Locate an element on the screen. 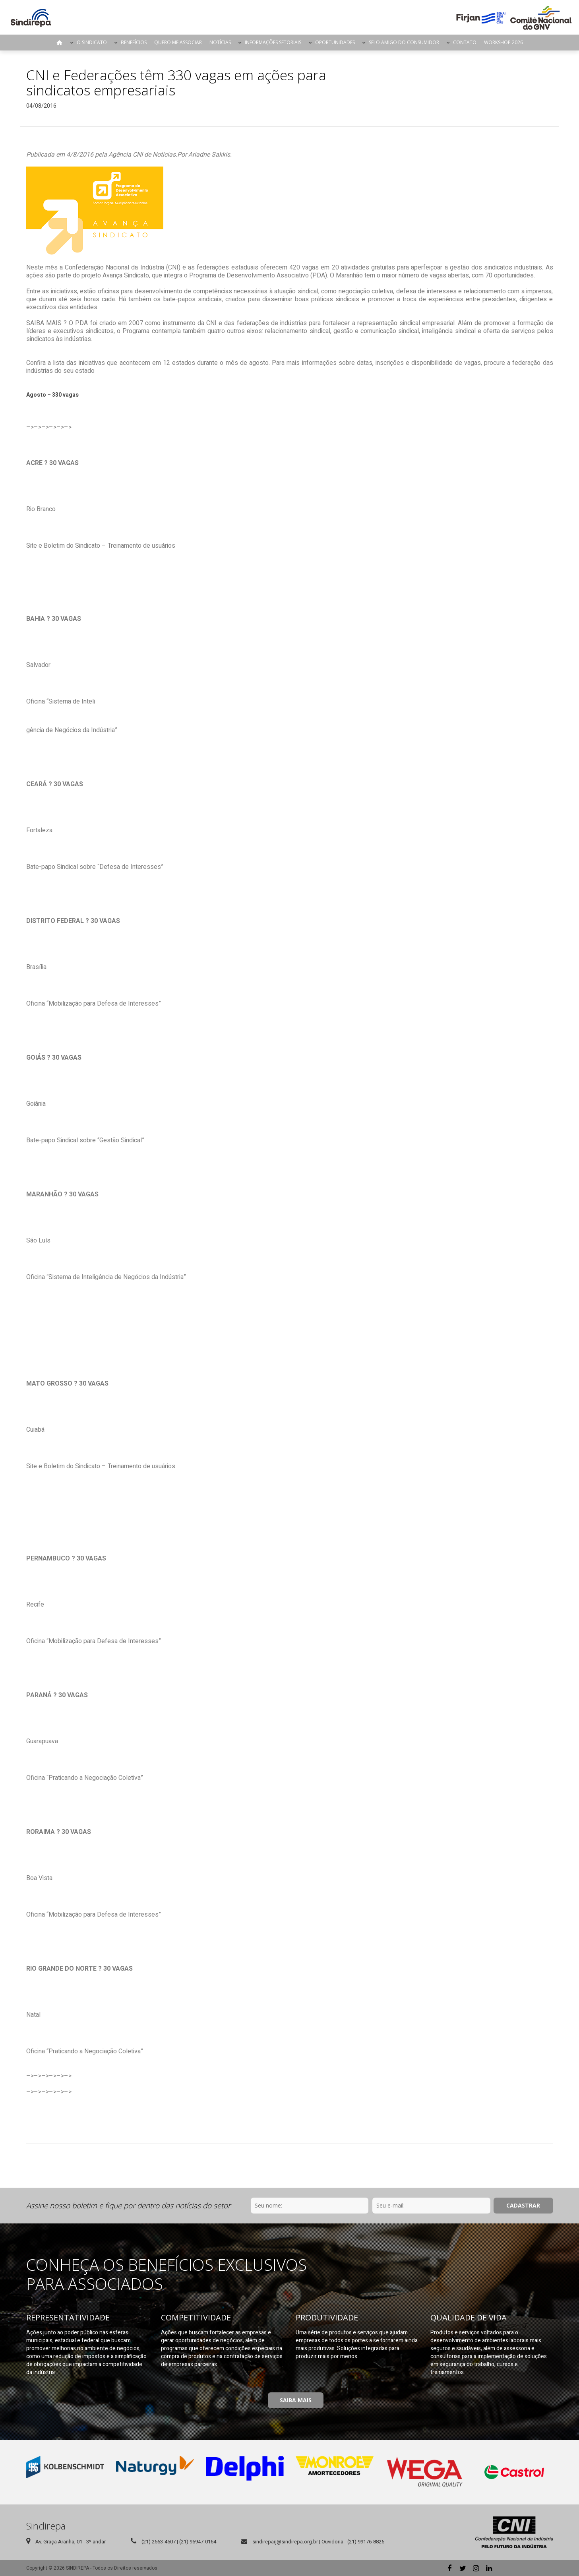 This screenshot has height=2576, width=579. Informações Setoriais is located at coordinates (273, 42).